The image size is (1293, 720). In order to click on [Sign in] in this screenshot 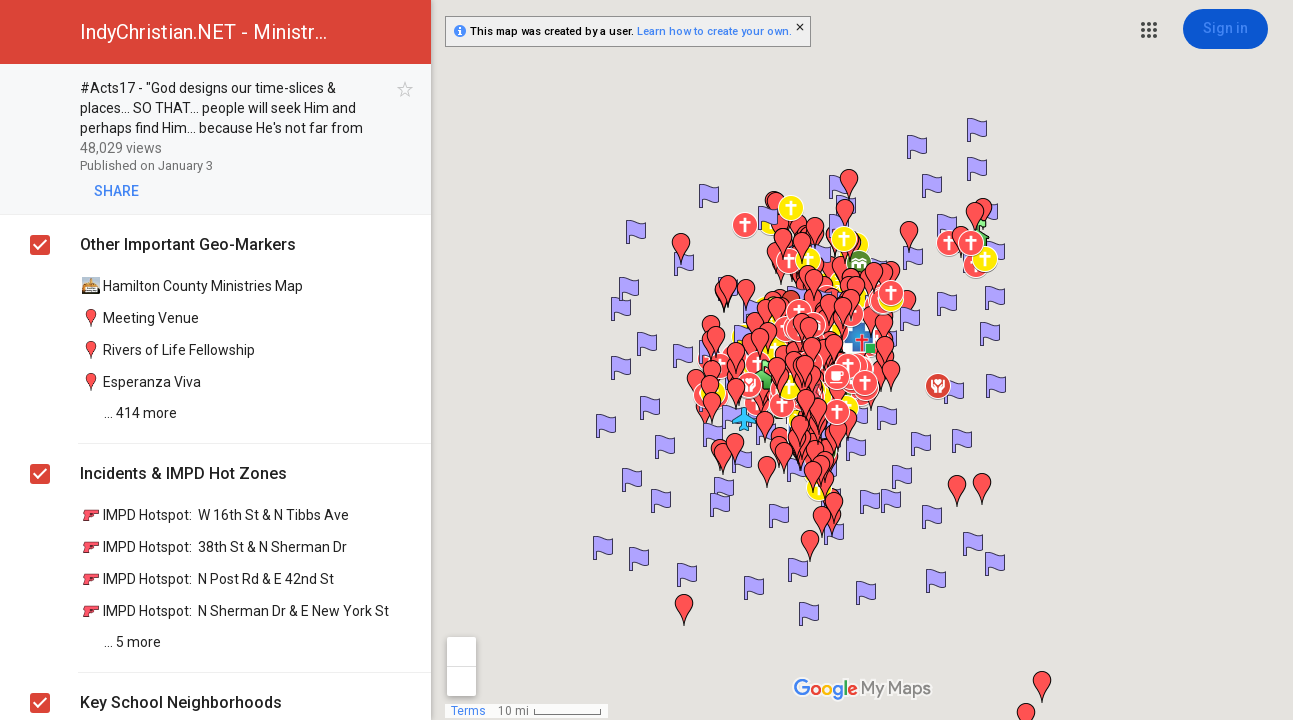, I will do `click(1225, 29)`.